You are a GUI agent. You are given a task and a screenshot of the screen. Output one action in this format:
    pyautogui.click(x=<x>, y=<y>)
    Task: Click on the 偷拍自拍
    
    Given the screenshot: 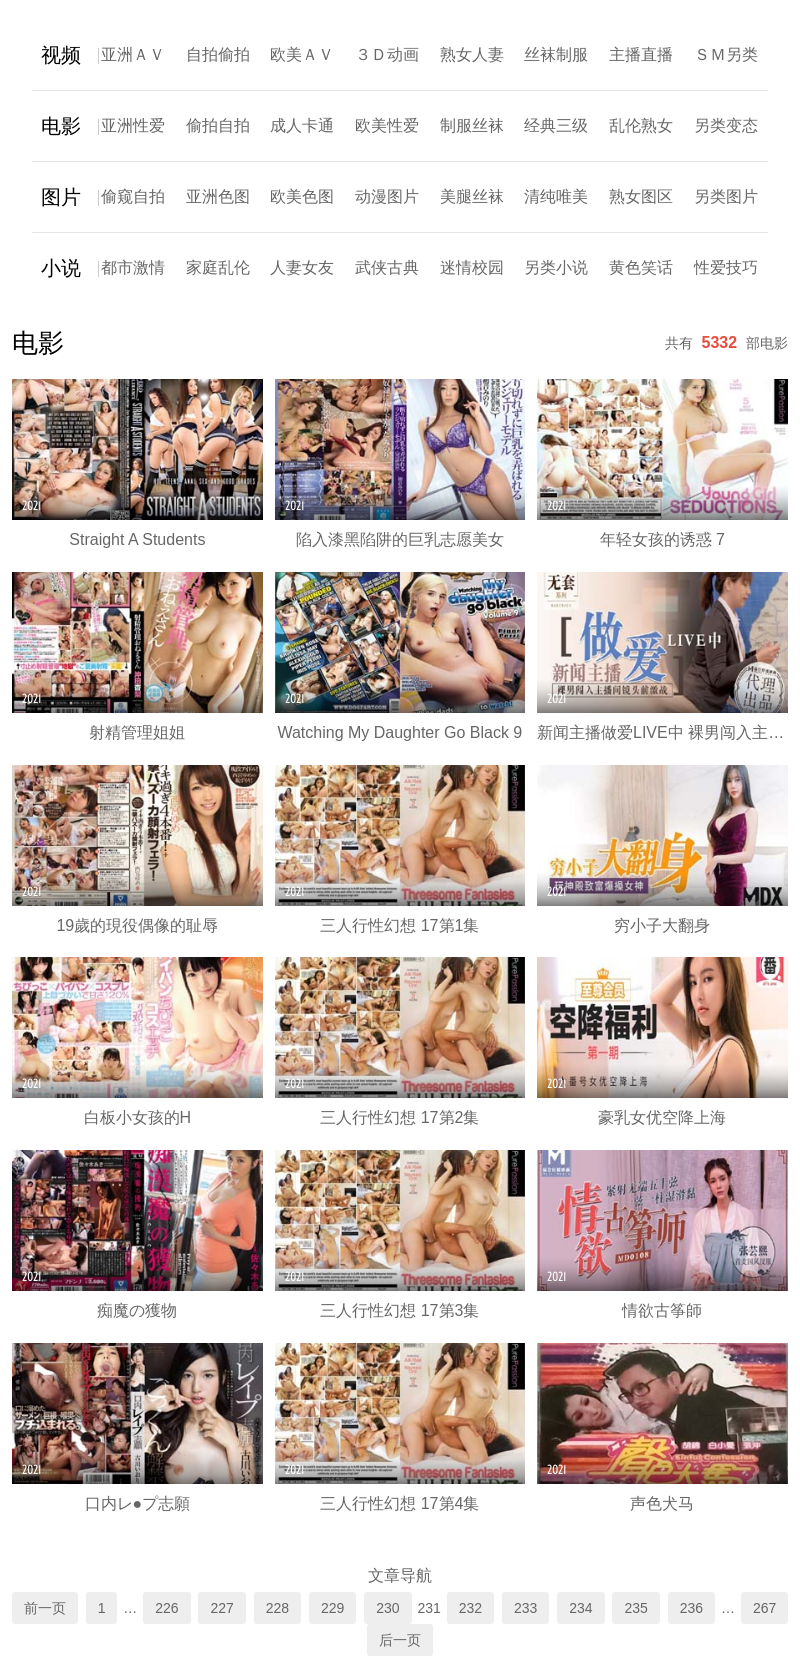 What is the action you would take?
    pyautogui.click(x=218, y=125)
    